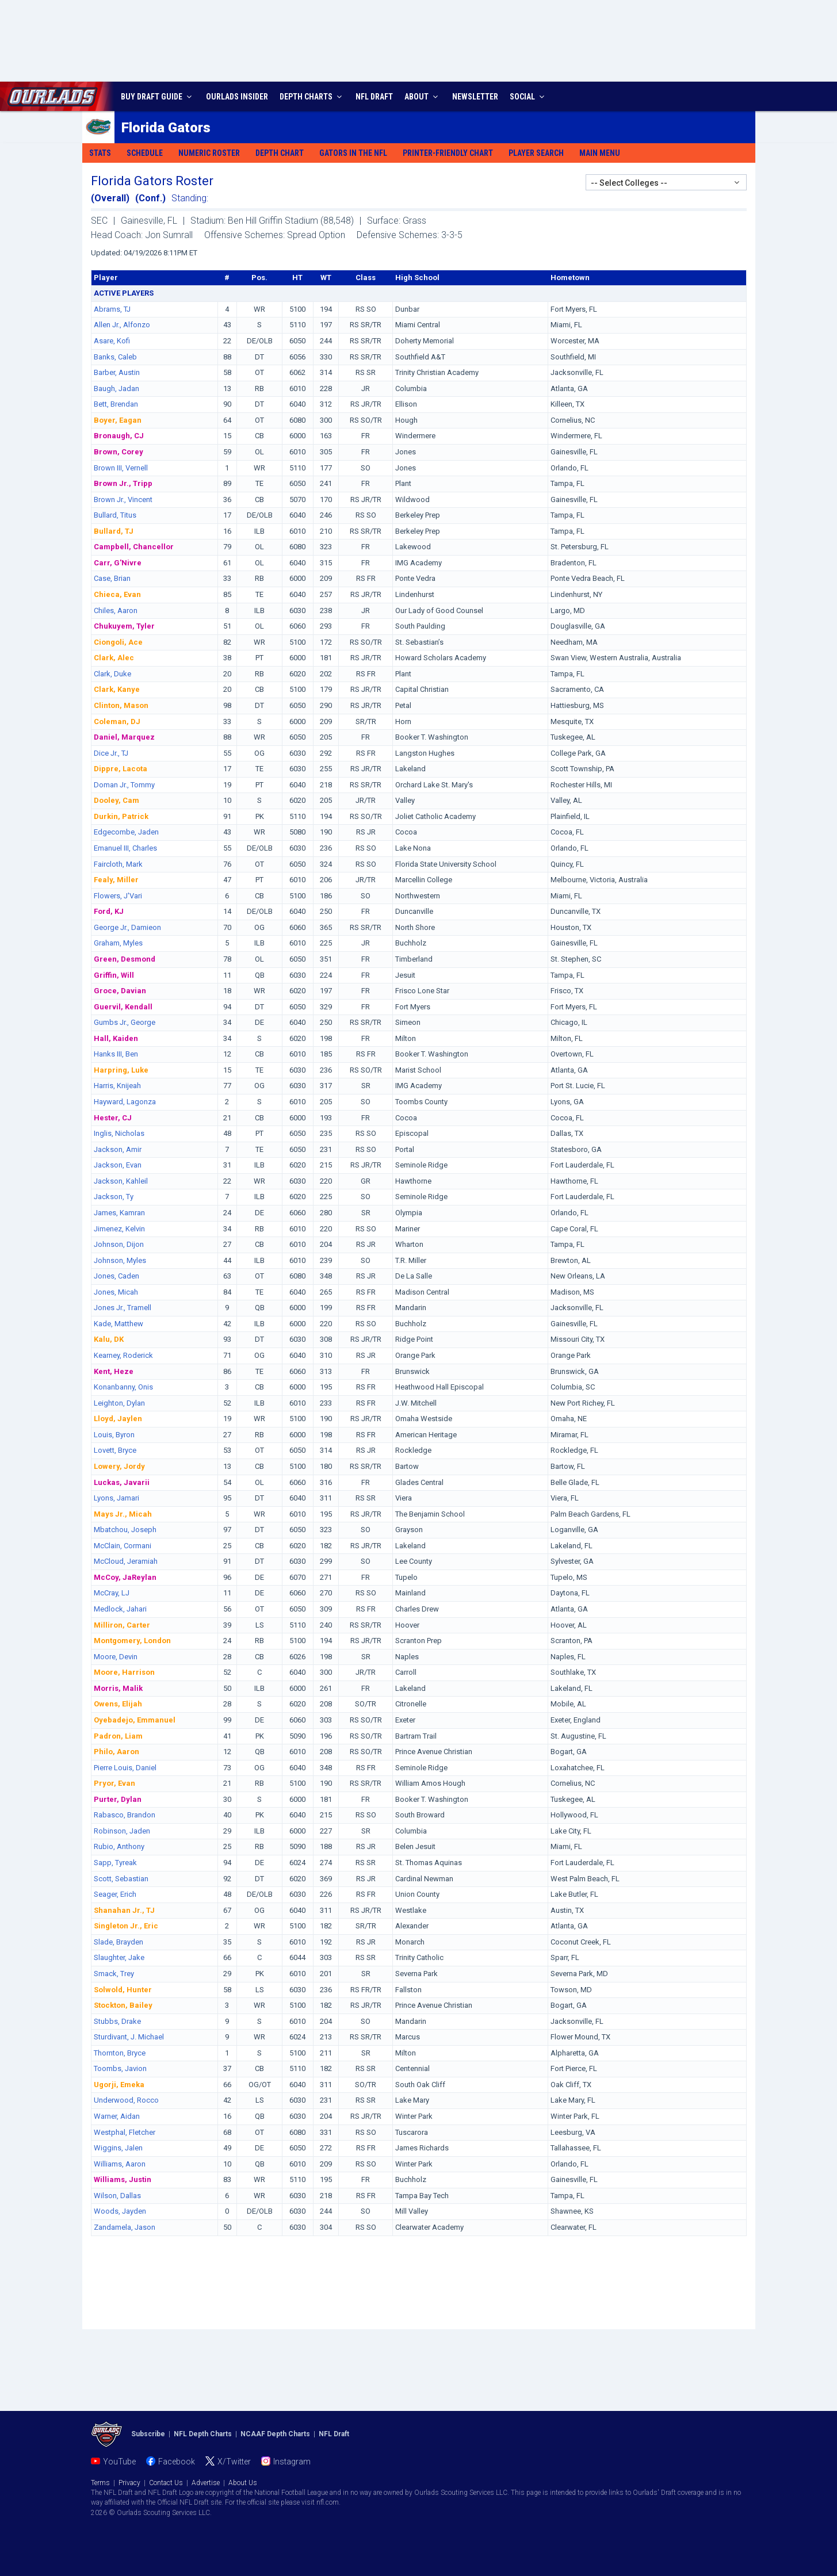 The height and width of the screenshot is (2576, 837). I want to click on Stockton, Bailey, so click(123, 2005).